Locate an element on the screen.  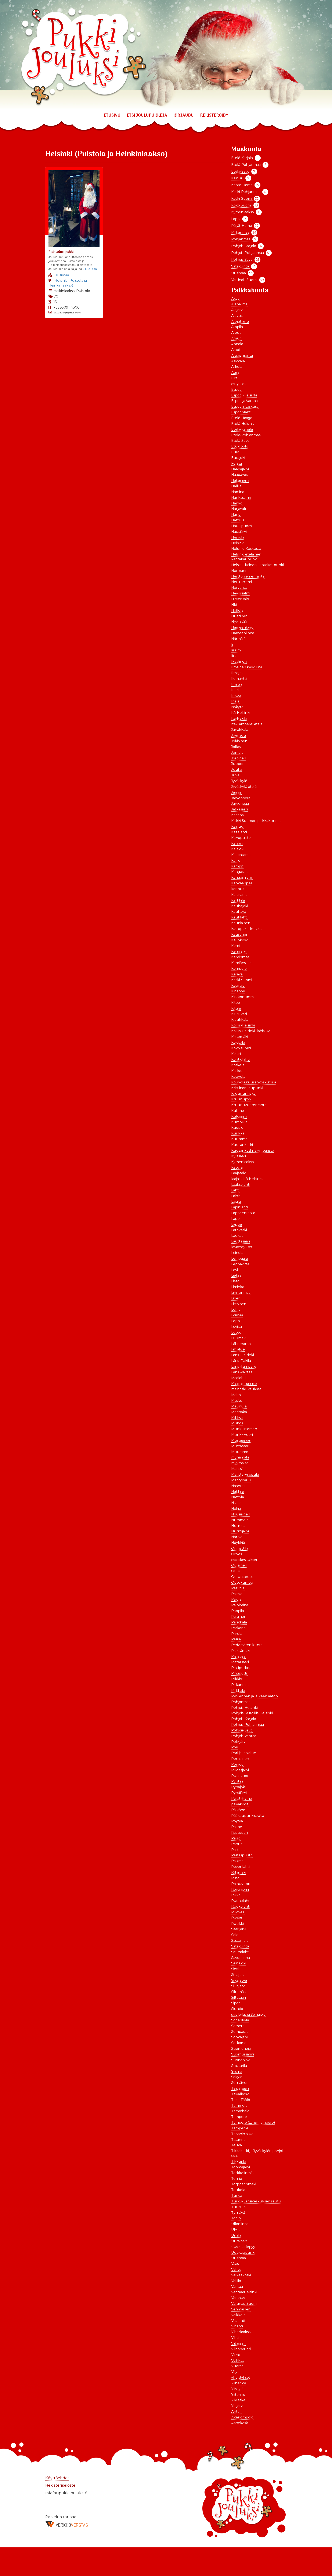
myymälät is located at coordinates (239, 1463).